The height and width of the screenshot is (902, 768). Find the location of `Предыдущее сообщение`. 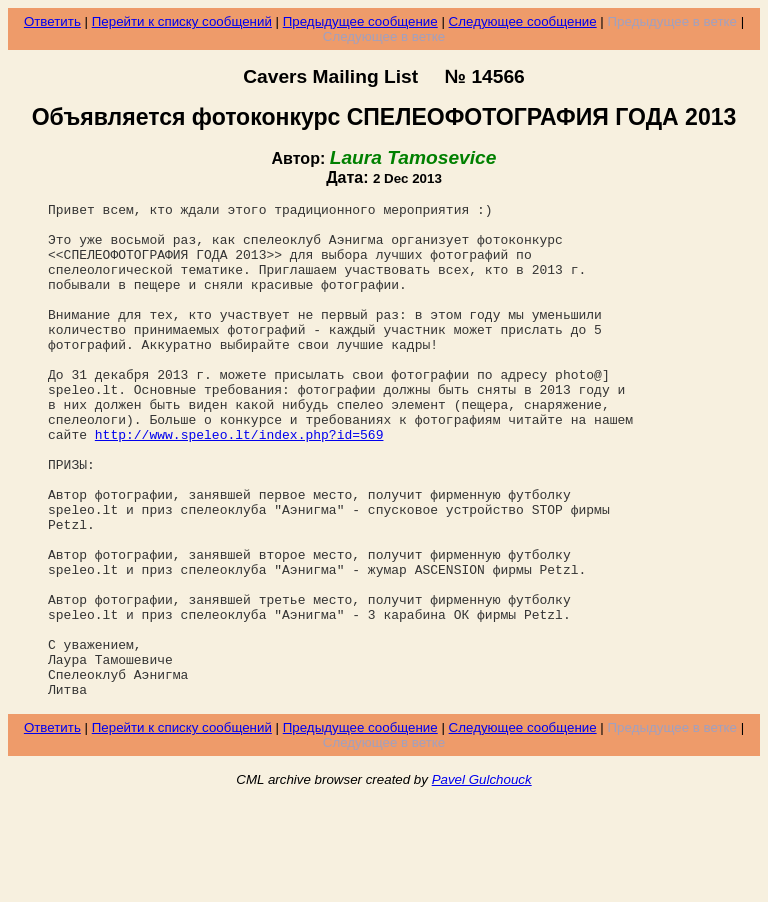

Предыдущее сообщение is located at coordinates (360, 21).